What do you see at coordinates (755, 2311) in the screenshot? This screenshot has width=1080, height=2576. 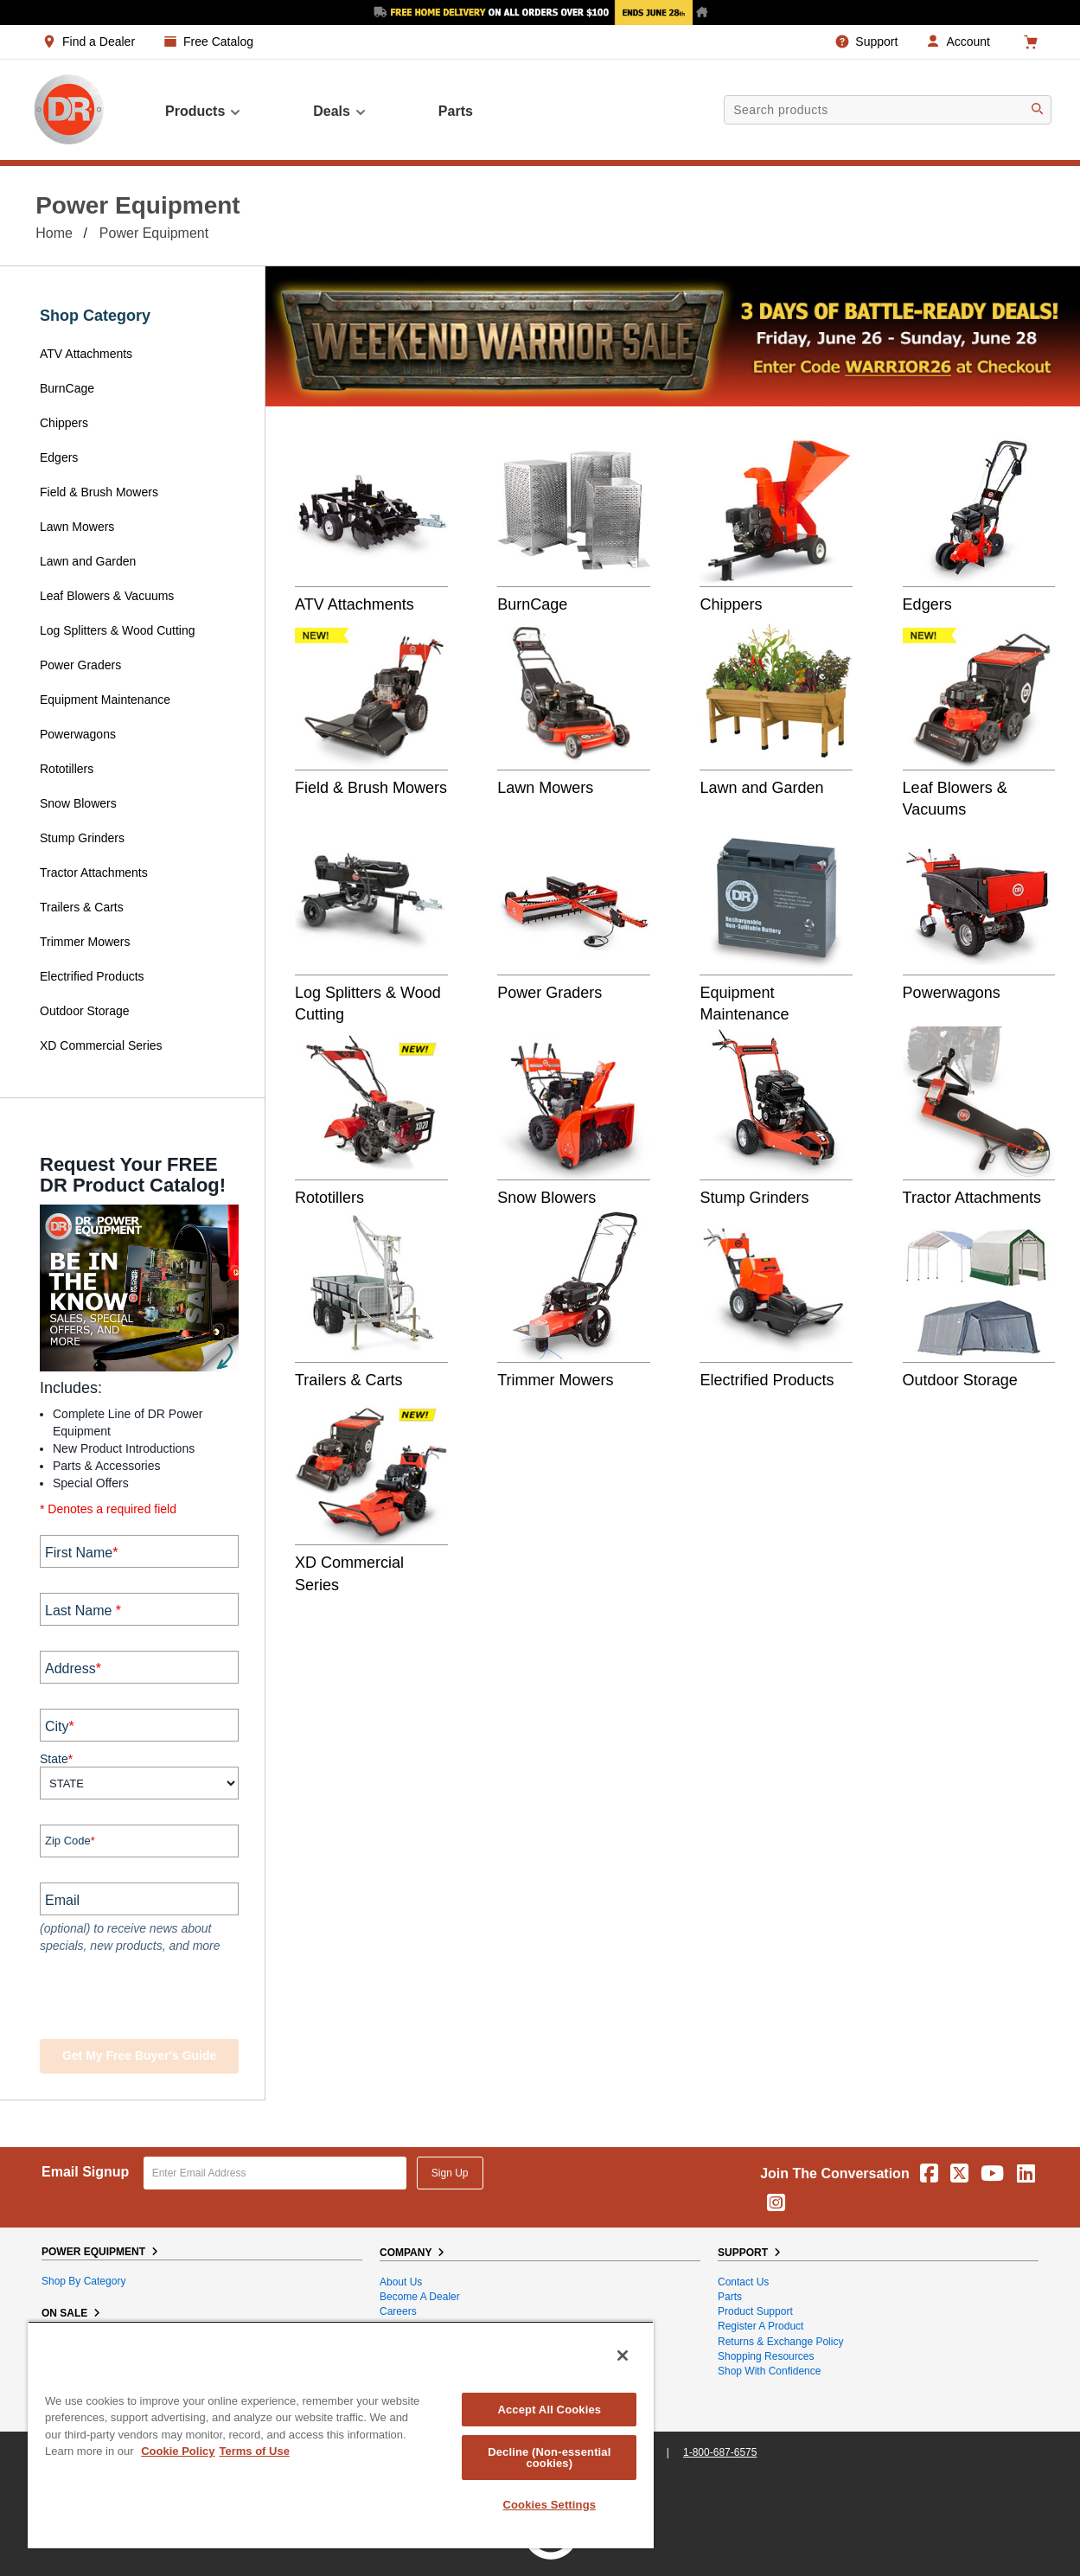 I see `Product Support` at bounding box center [755, 2311].